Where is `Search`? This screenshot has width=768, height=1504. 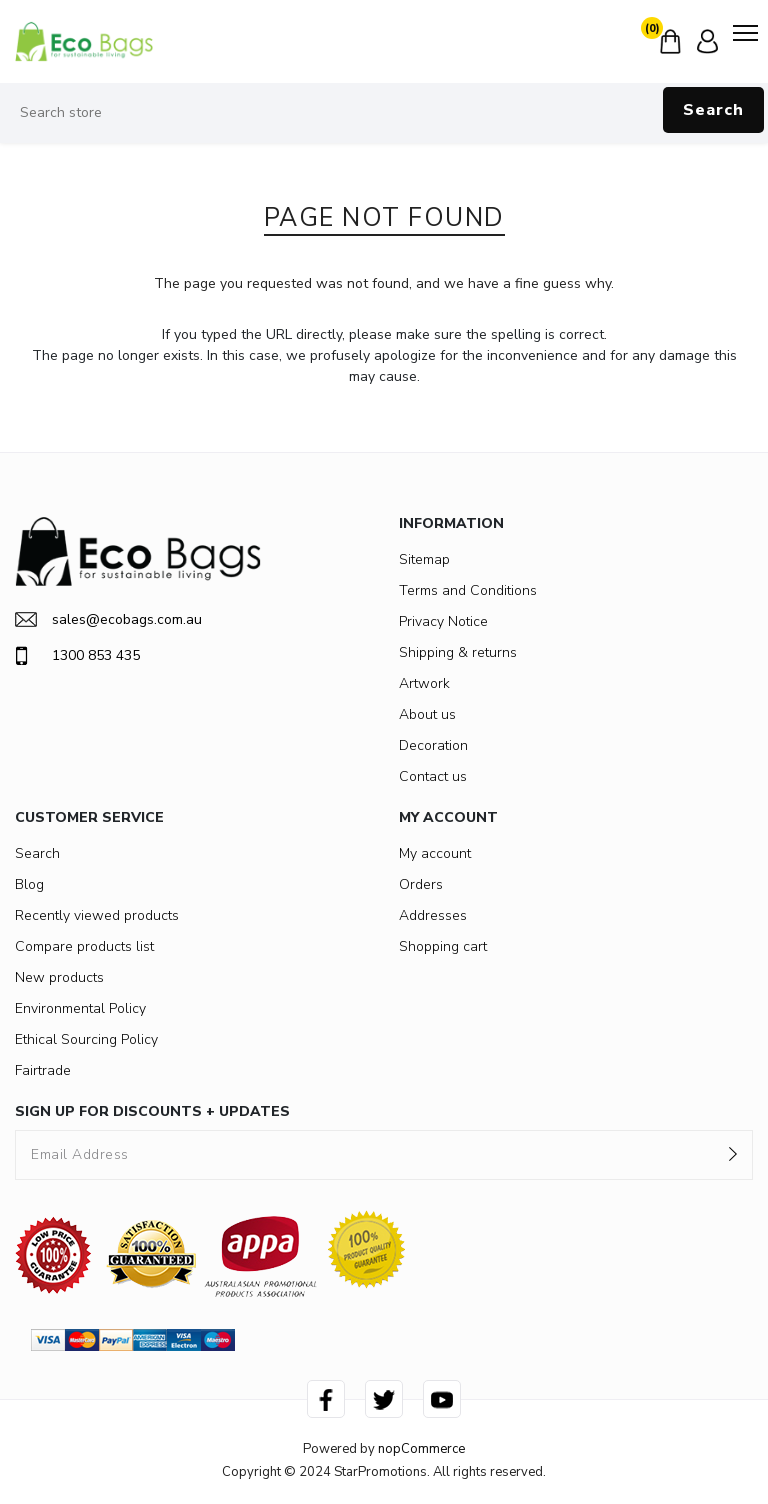
Search is located at coordinates (713, 110).